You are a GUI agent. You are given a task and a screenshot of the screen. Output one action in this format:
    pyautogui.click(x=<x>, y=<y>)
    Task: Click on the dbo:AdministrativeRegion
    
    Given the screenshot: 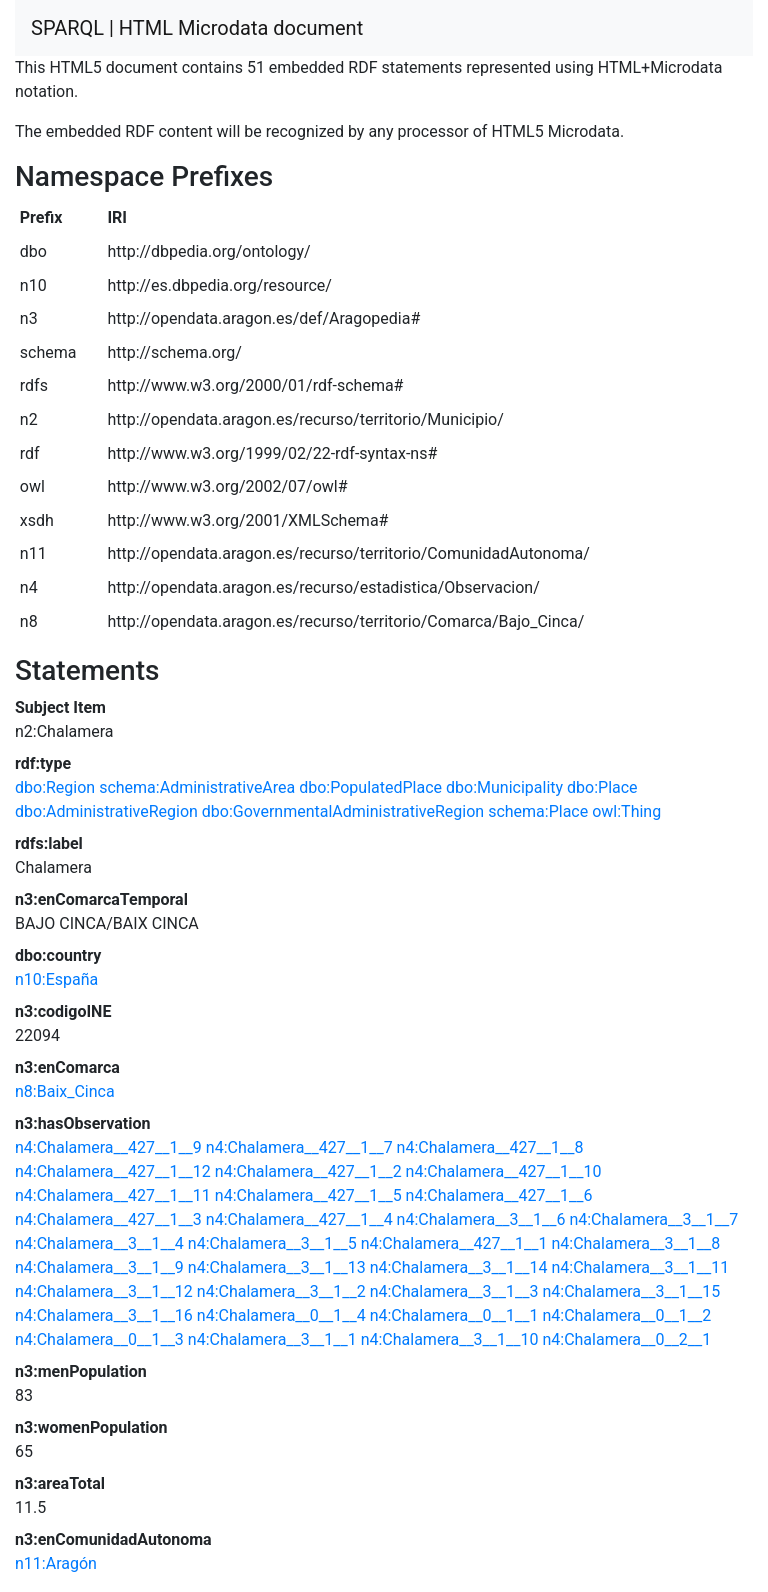 What is the action you would take?
    pyautogui.click(x=106, y=811)
    